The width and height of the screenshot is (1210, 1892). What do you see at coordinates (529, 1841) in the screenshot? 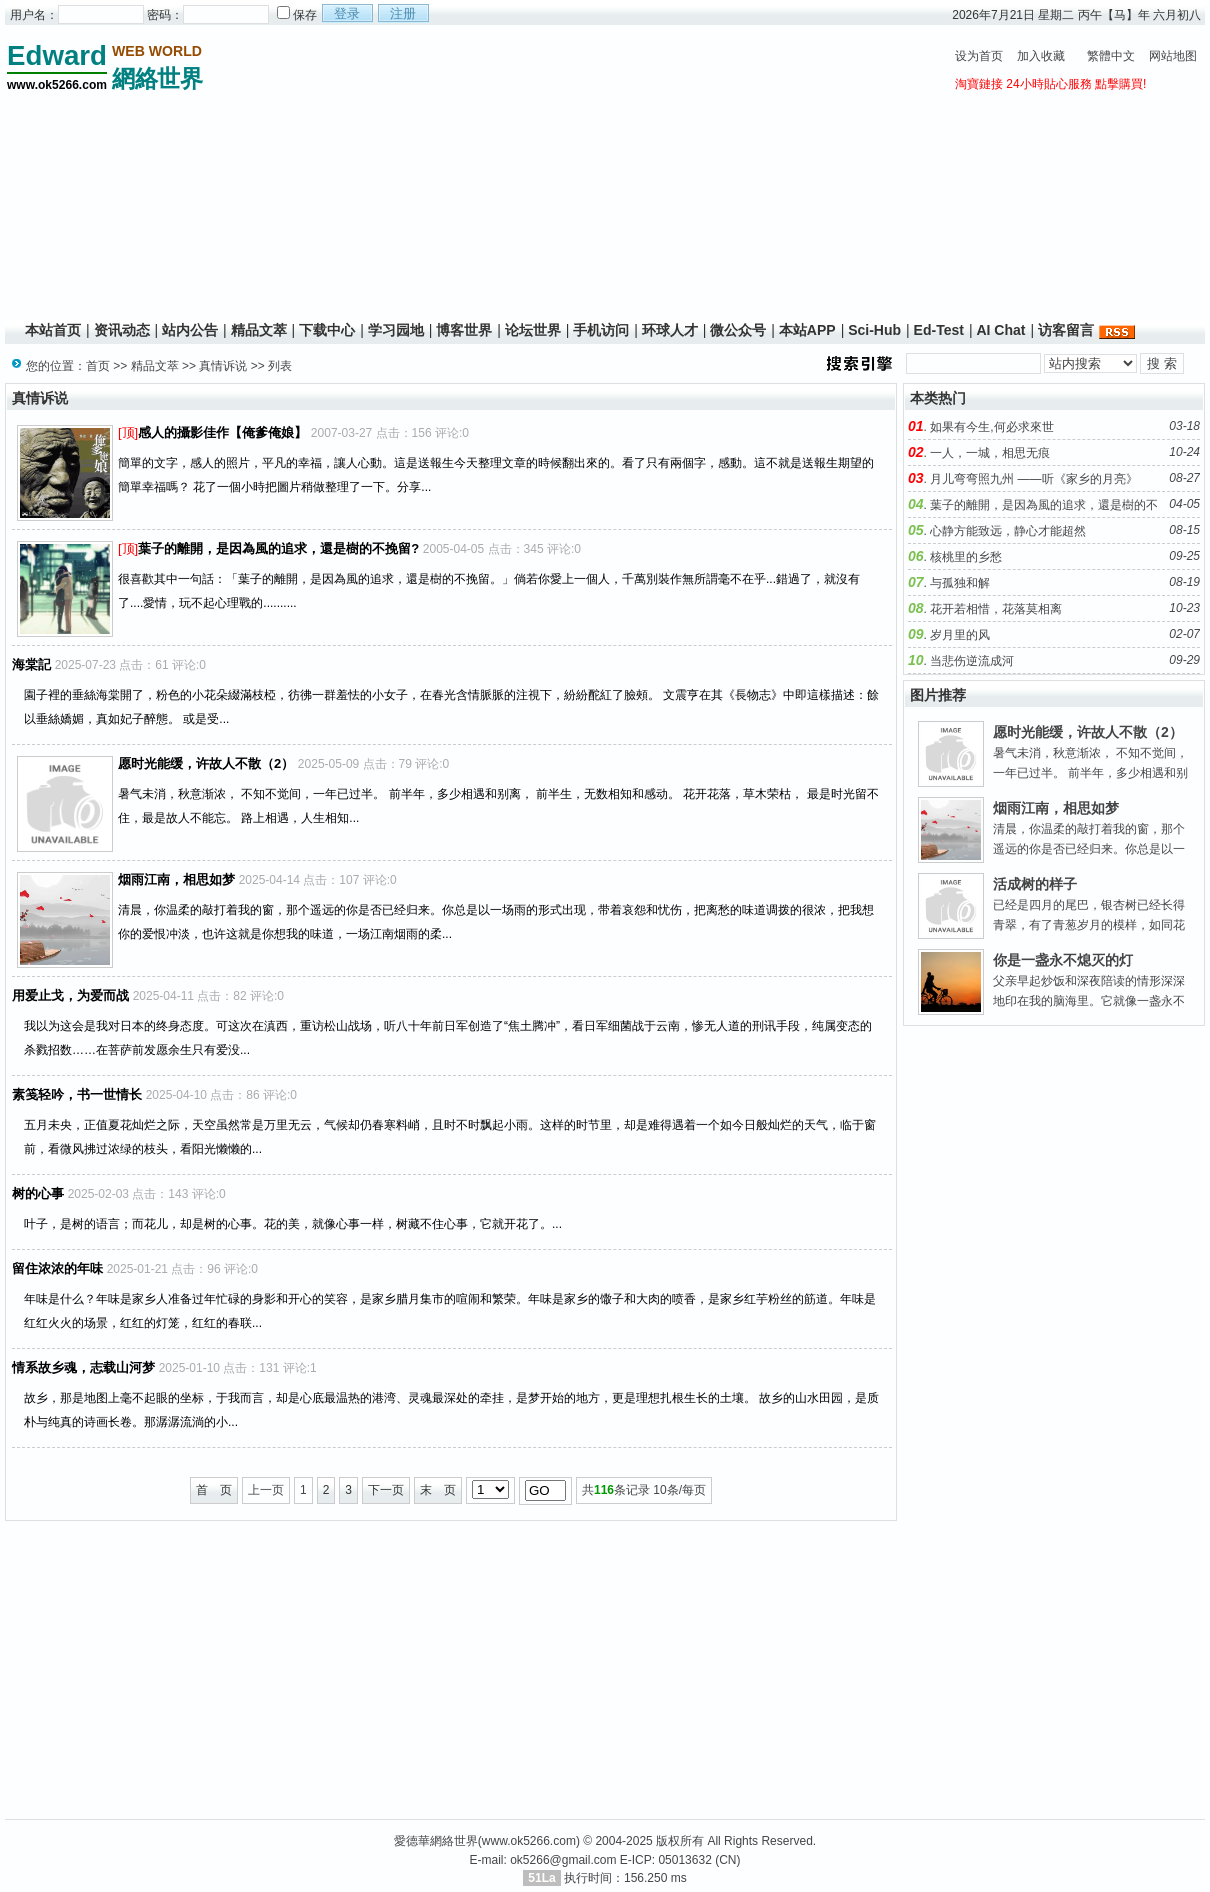
I see `www.ok5266.com` at bounding box center [529, 1841].